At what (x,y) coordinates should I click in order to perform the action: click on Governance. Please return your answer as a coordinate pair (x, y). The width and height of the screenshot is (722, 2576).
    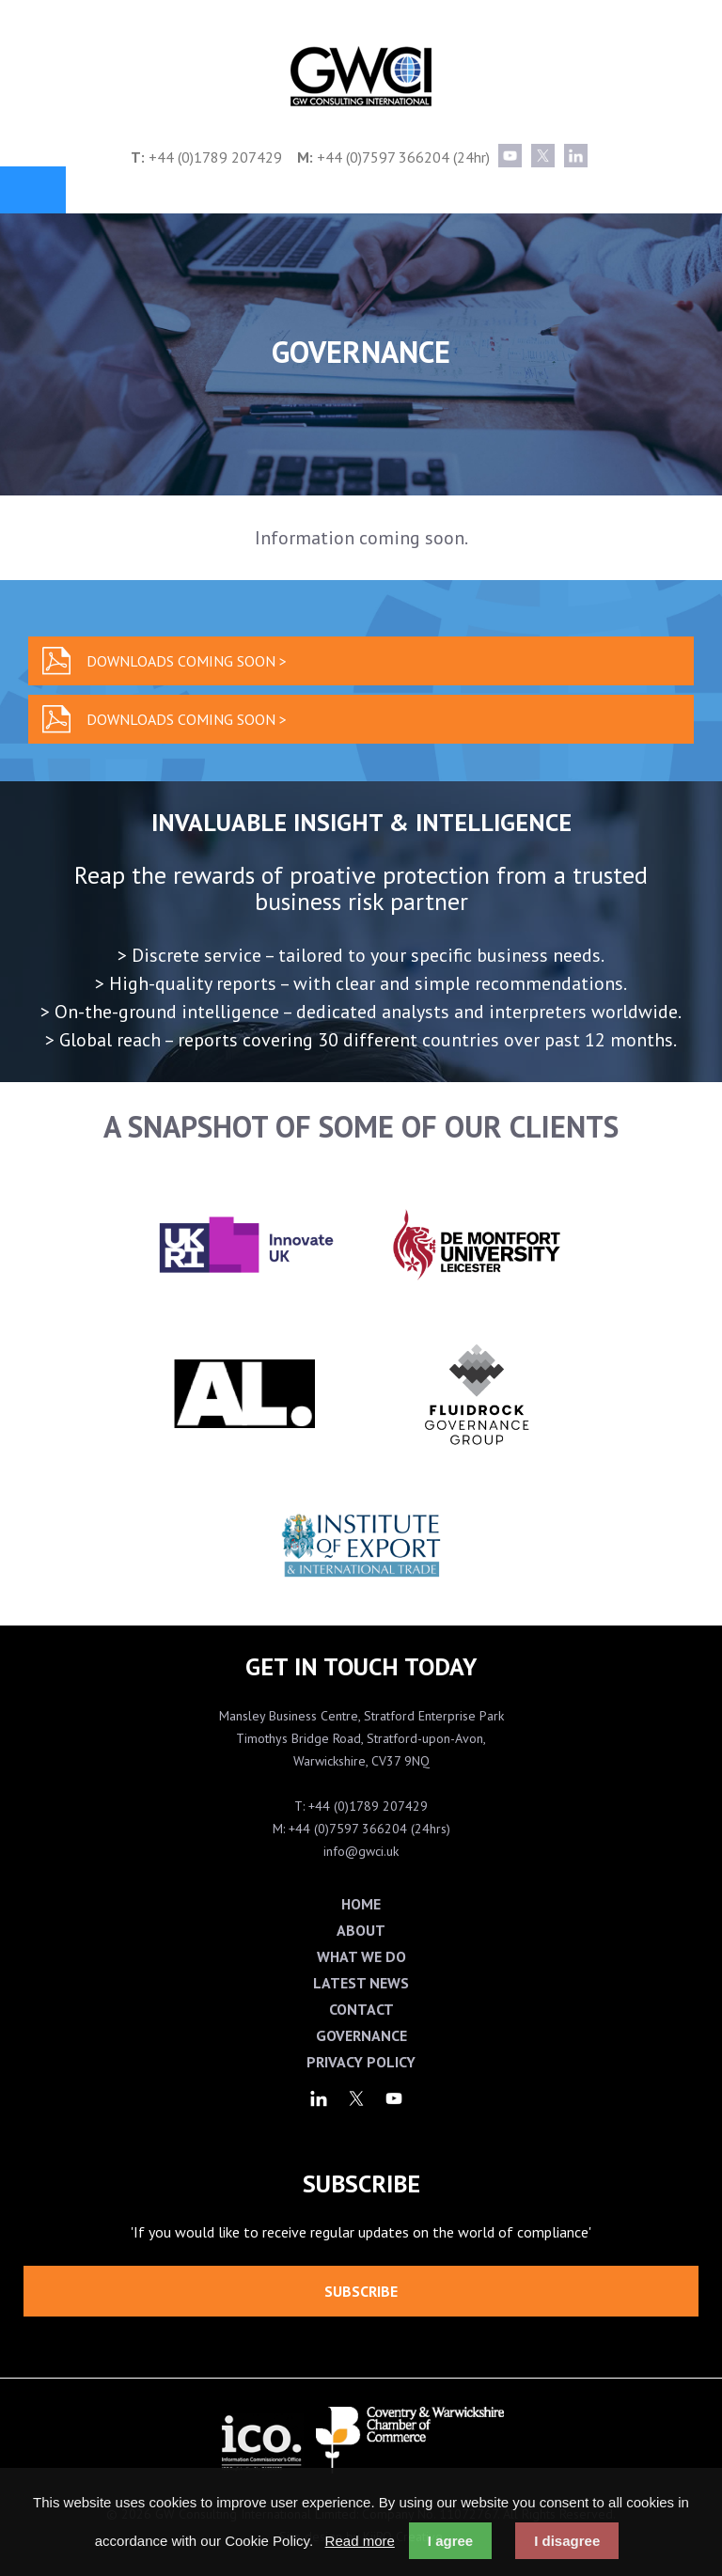
    Looking at the image, I should click on (361, 2035).